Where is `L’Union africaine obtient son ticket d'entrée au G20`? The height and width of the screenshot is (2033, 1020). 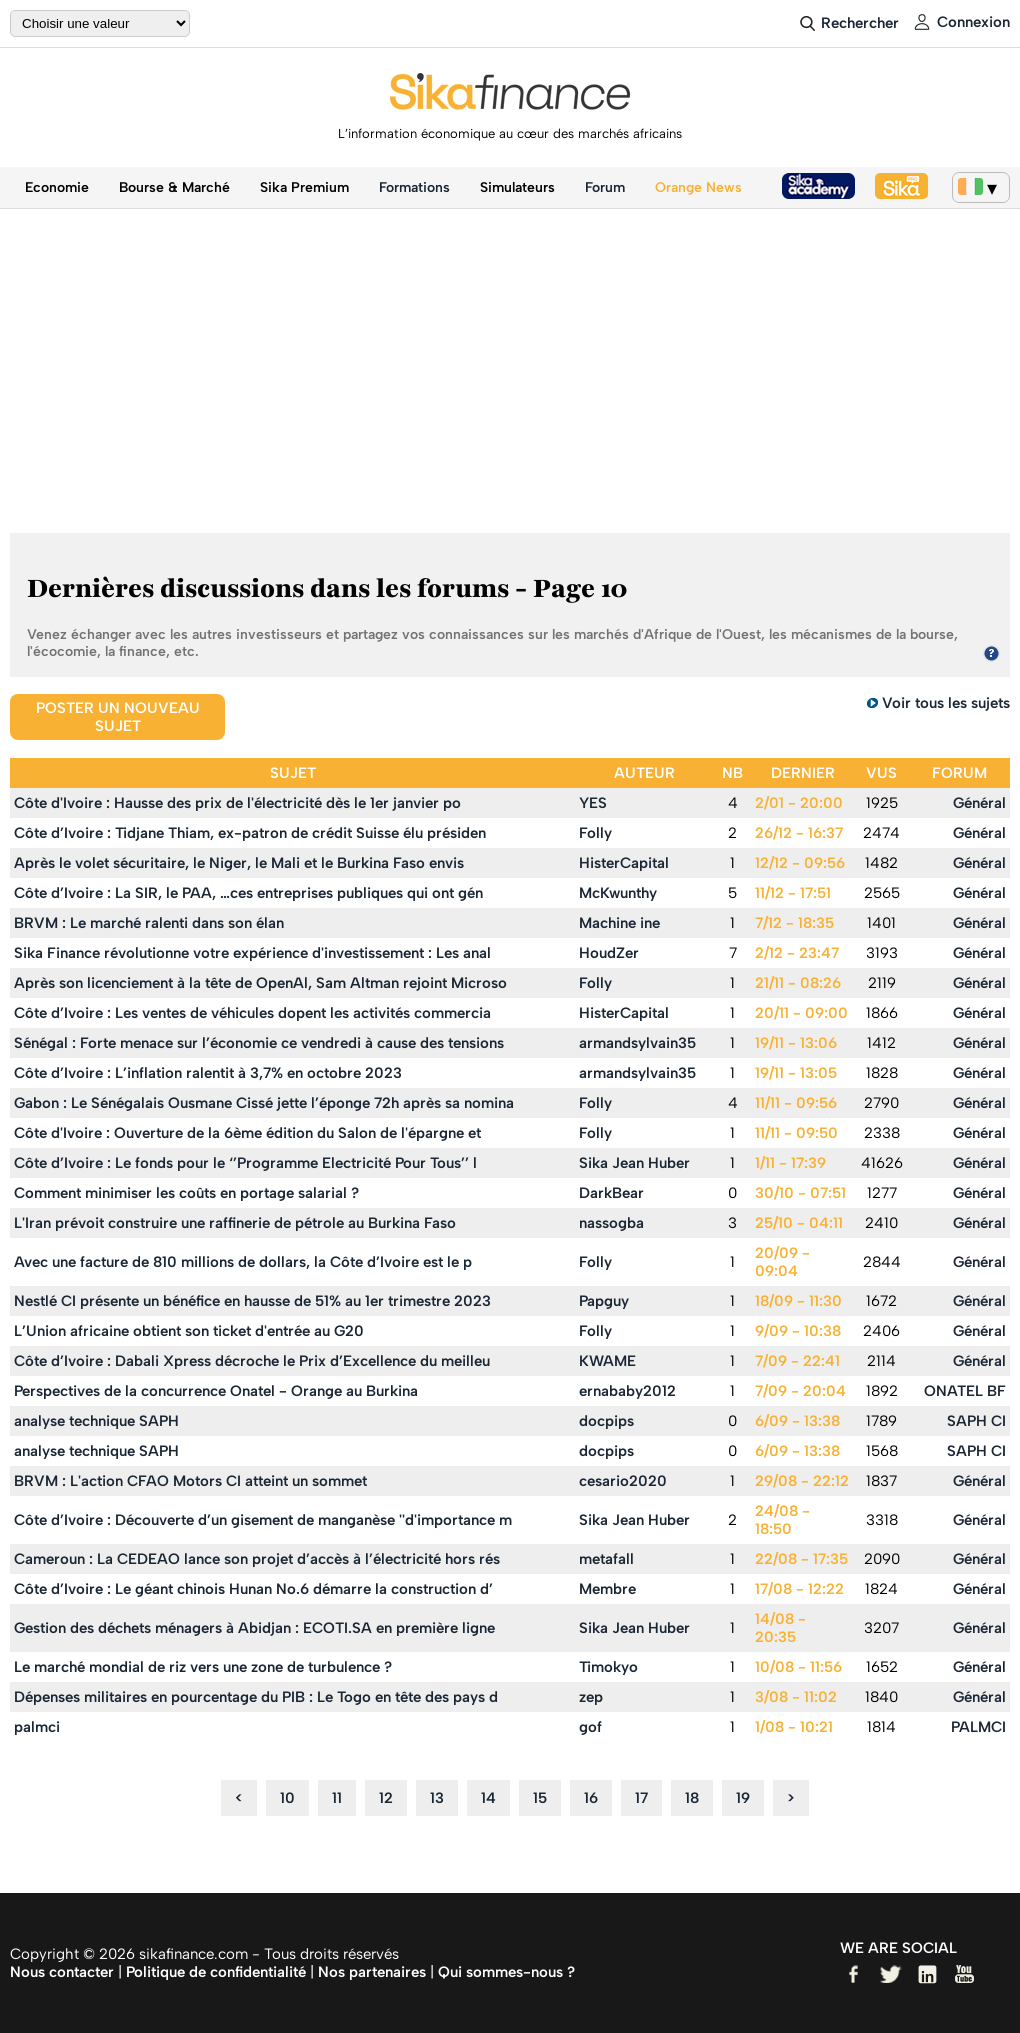
L’Union africaine obtient son ticket d'entrée au G20 is located at coordinates (189, 1331).